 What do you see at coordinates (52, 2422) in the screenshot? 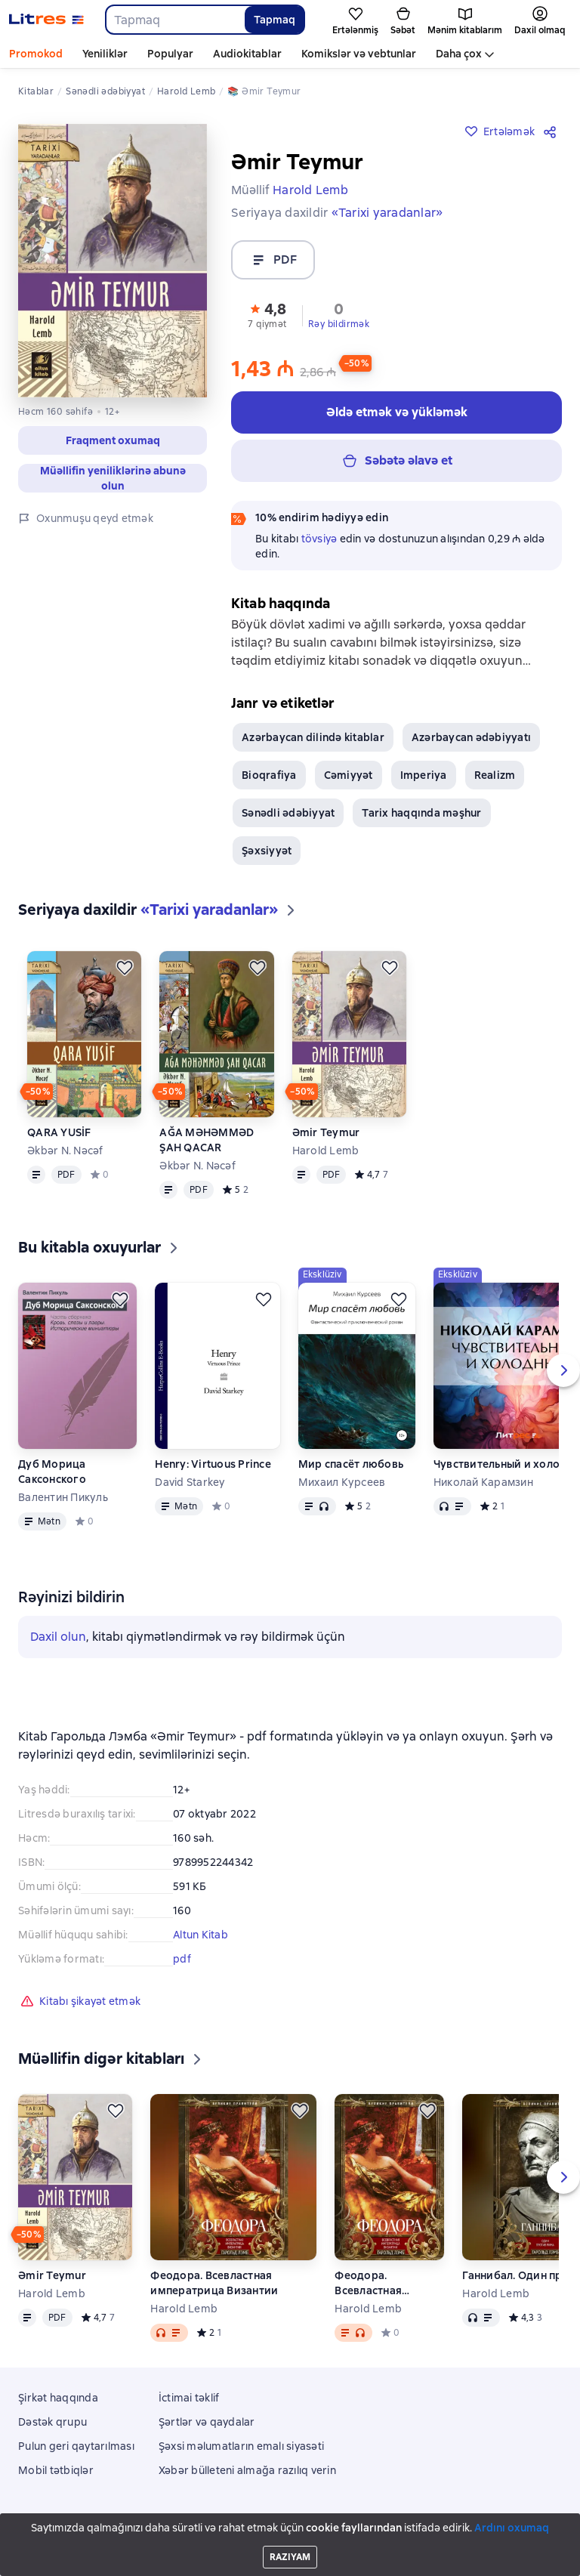
I see `Dəstək qrupu` at bounding box center [52, 2422].